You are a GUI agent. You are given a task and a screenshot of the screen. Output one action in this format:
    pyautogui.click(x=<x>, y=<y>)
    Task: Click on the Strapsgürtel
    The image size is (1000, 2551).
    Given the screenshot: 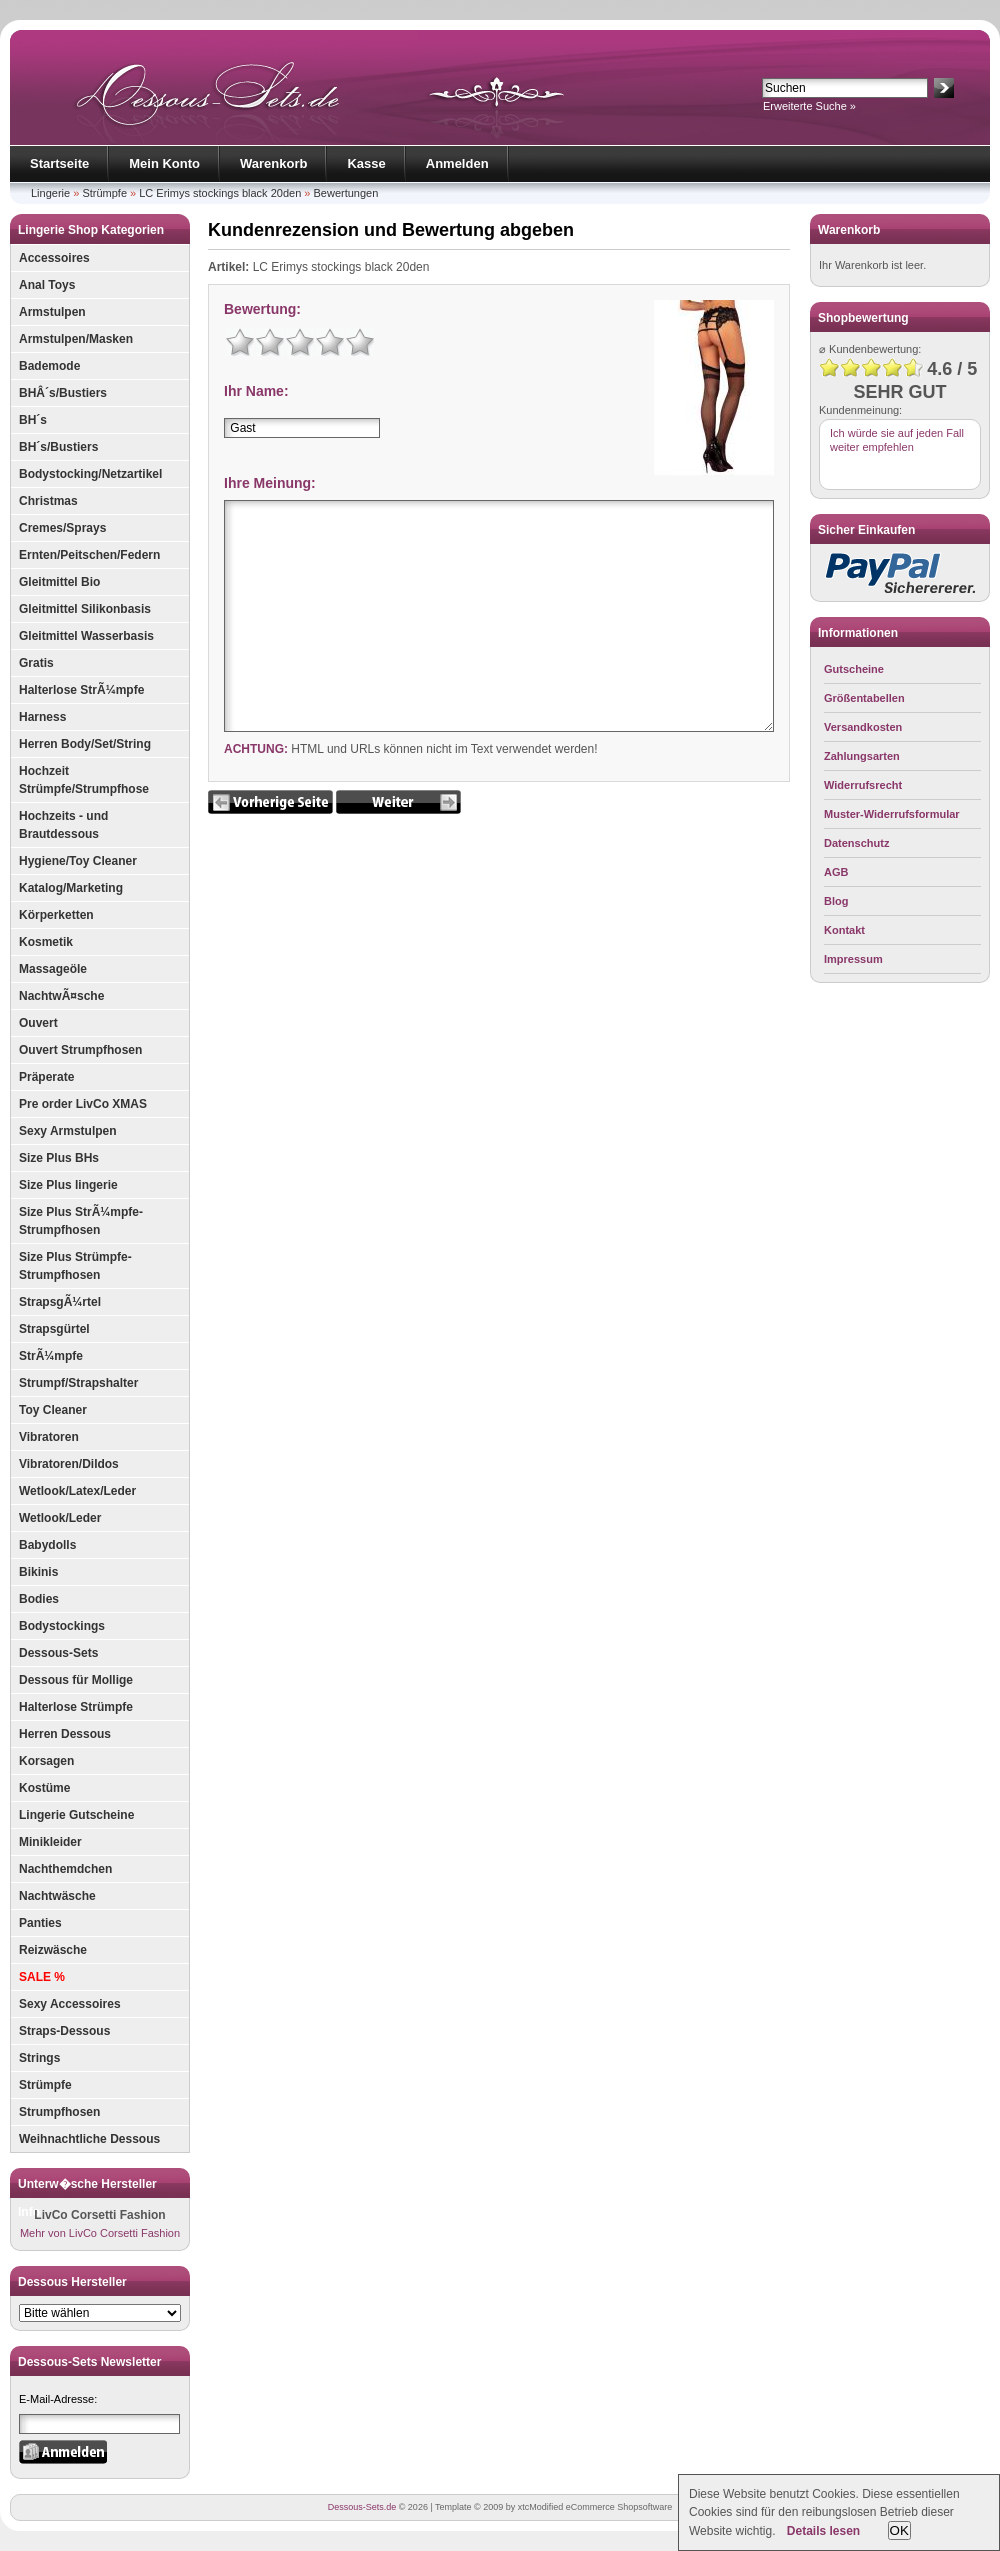 What is the action you would take?
    pyautogui.click(x=54, y=1329)
    